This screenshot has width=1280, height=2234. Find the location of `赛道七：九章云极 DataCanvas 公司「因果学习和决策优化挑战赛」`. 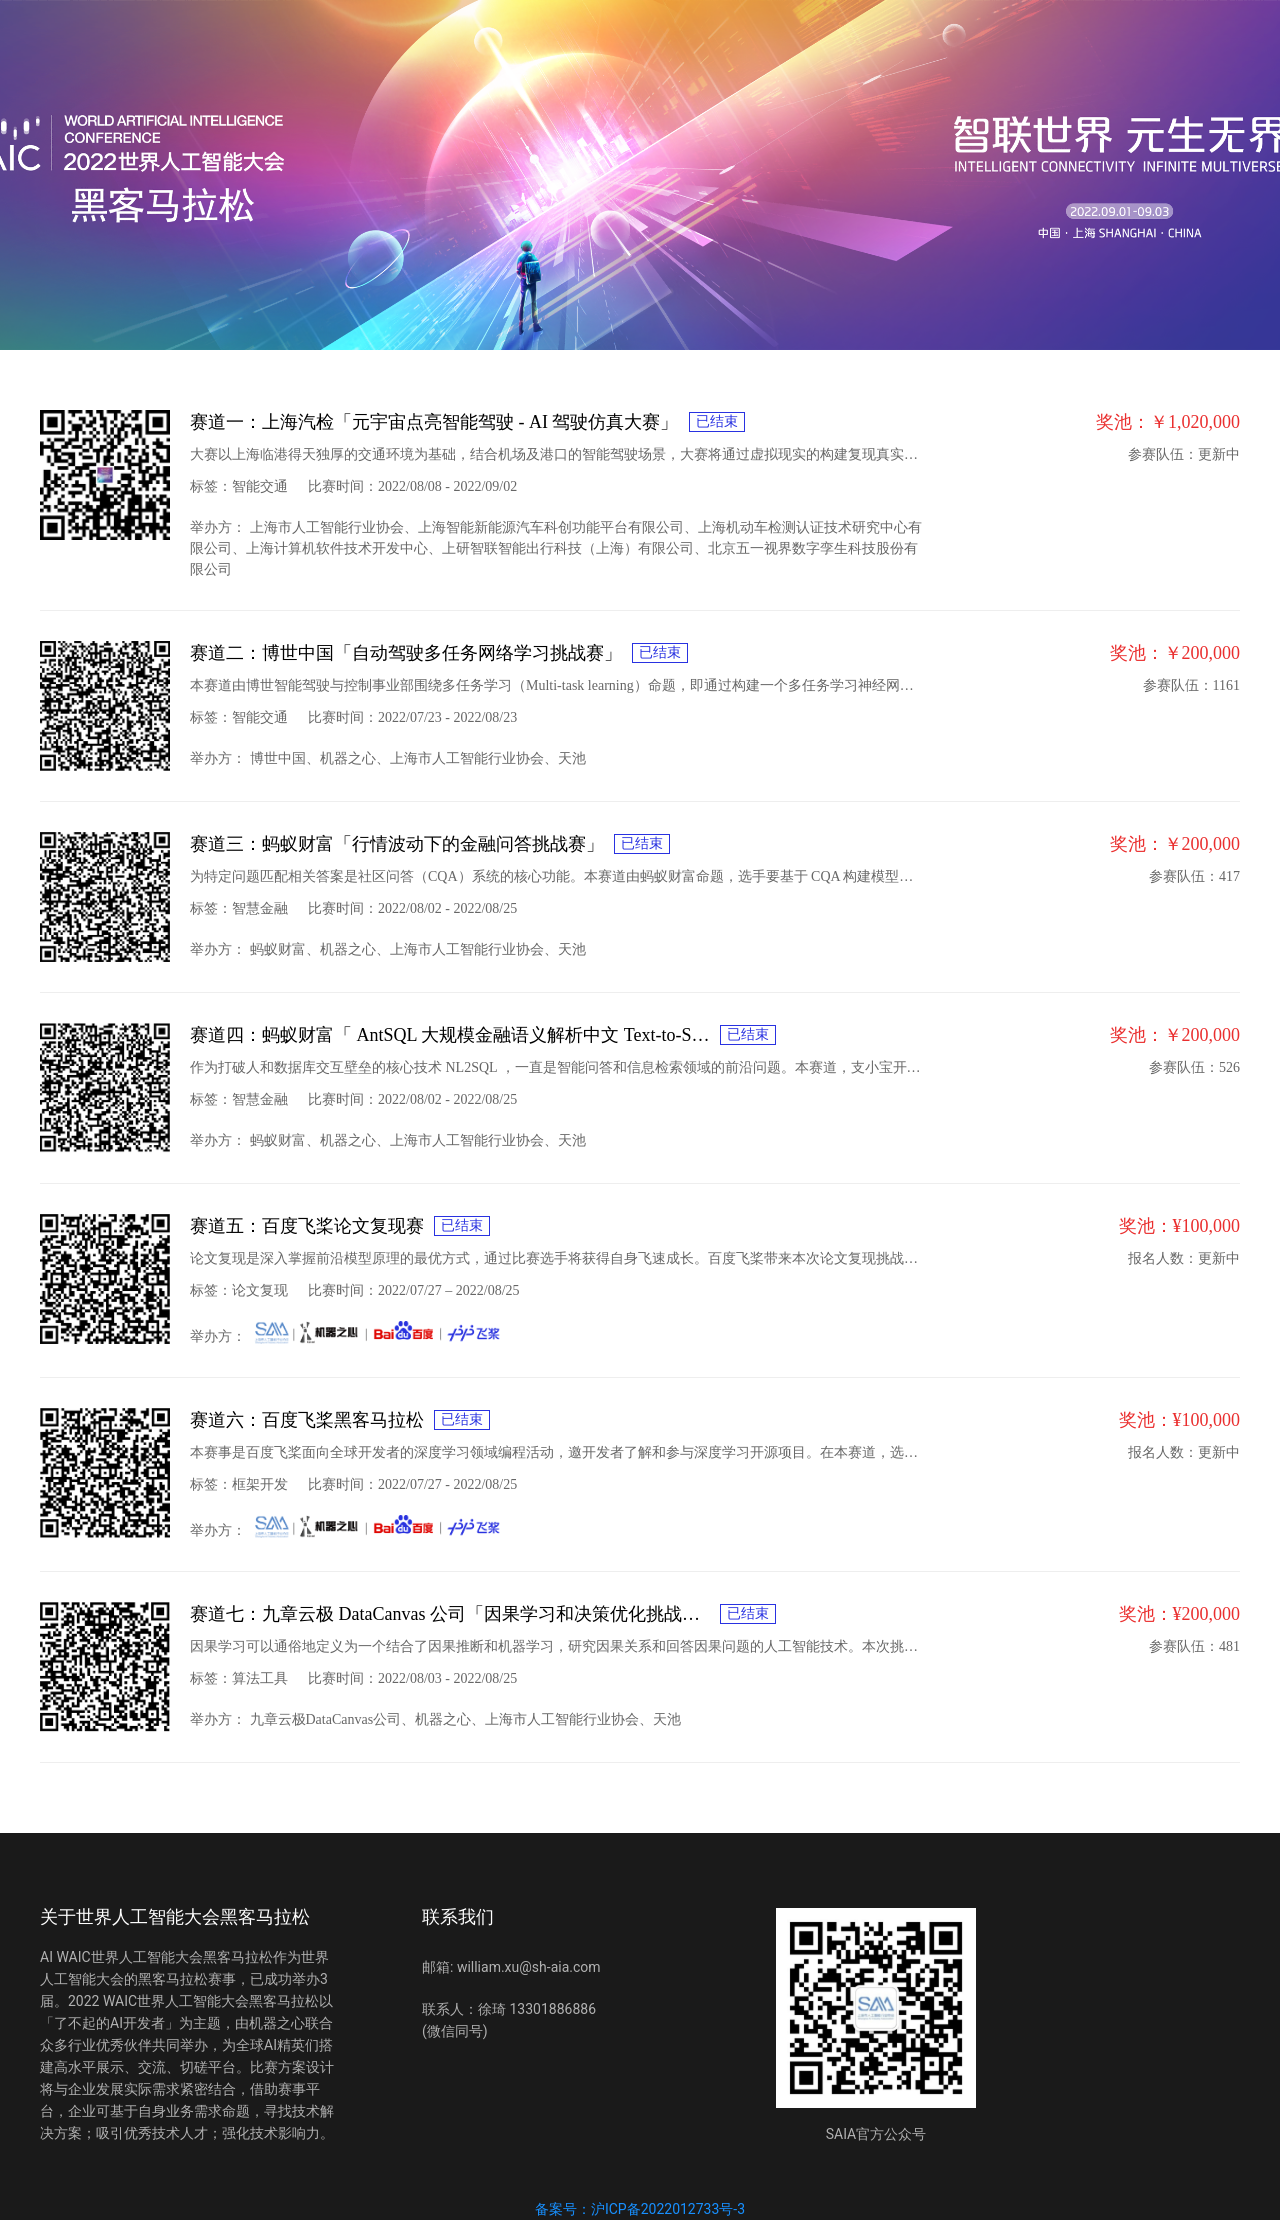

赛道七：九章云极 DataCanvas 公司「因果学习和决策优化挑战赛」 is located at coordinates (450, 1614).